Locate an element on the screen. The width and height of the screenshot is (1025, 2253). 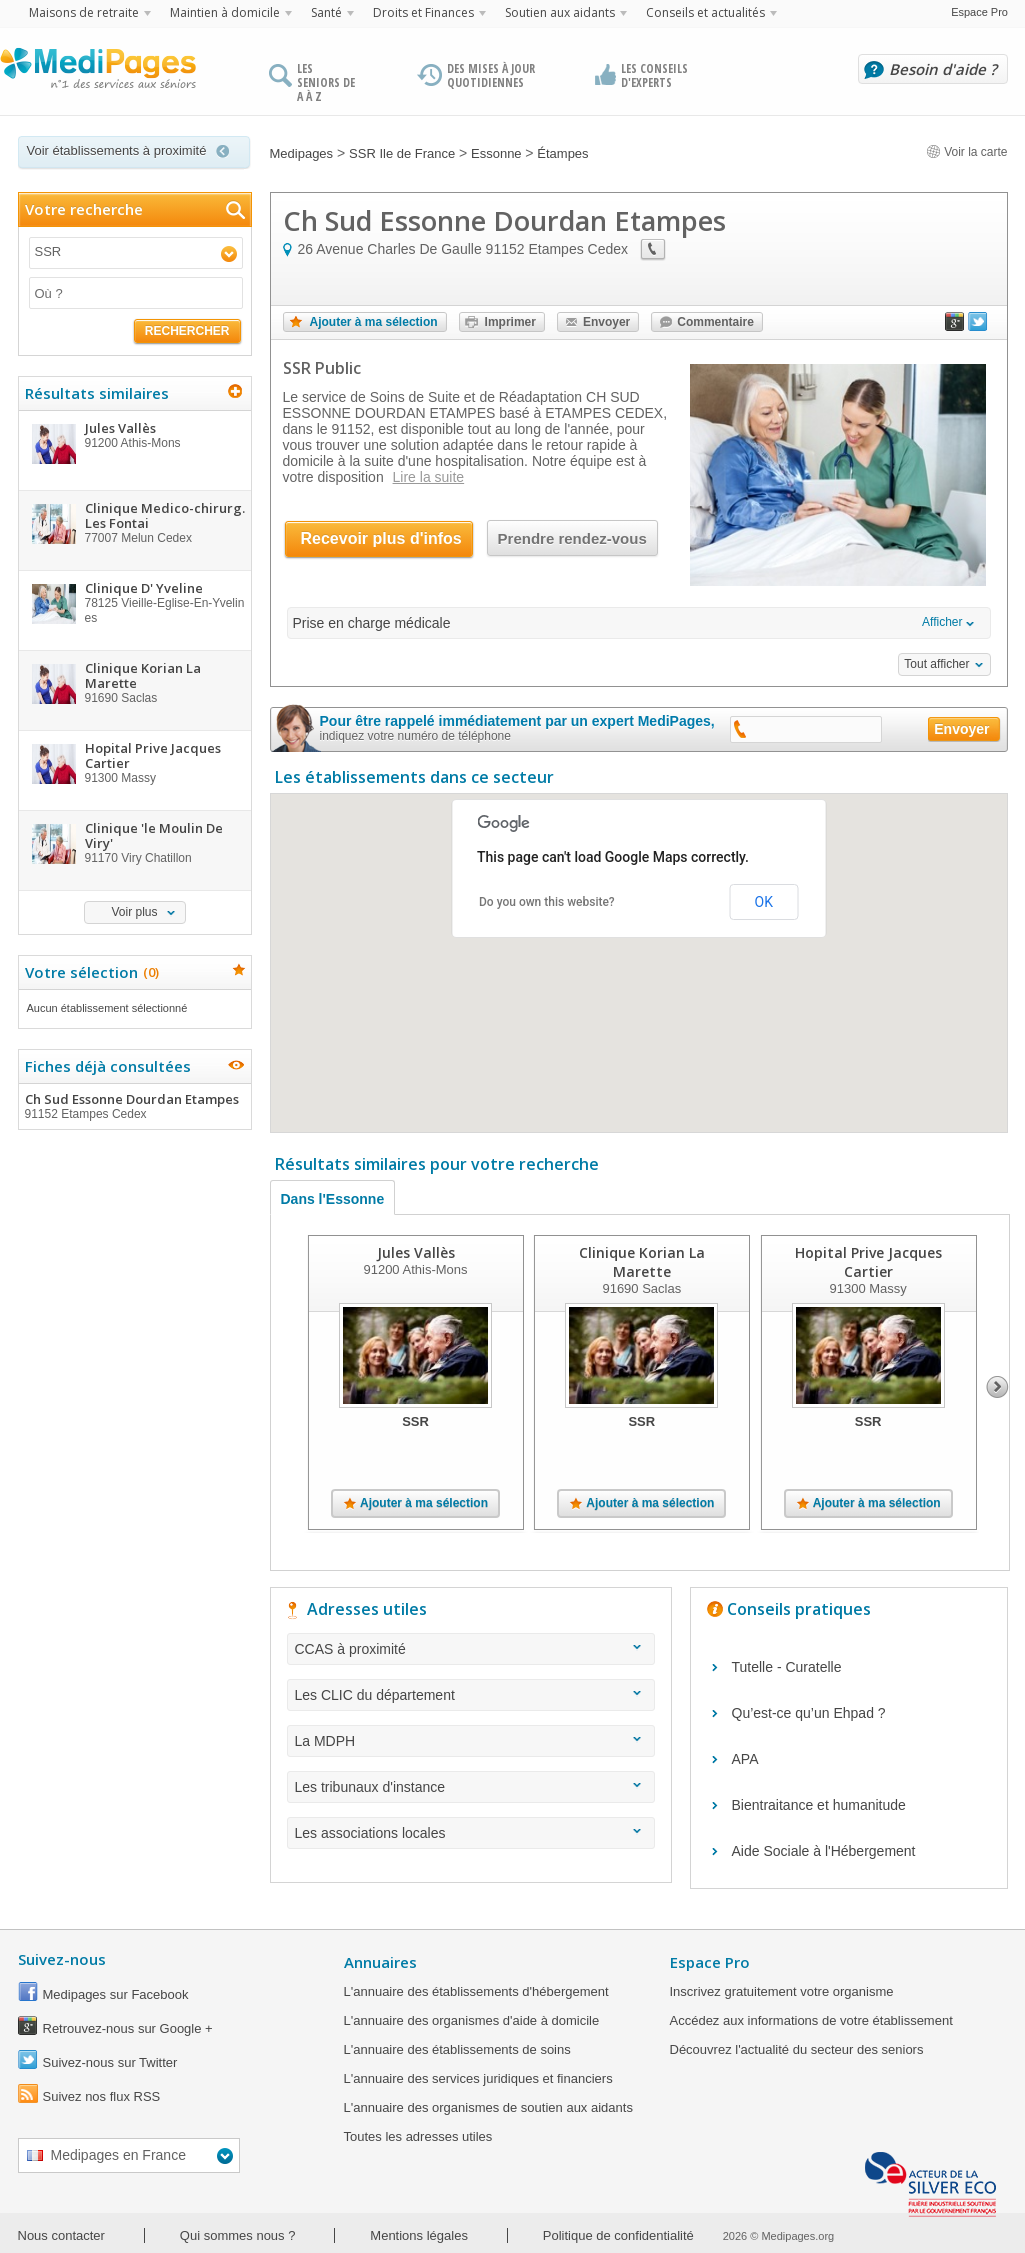
Clinique Korian La Marette is located at coordinates (641, 1262).